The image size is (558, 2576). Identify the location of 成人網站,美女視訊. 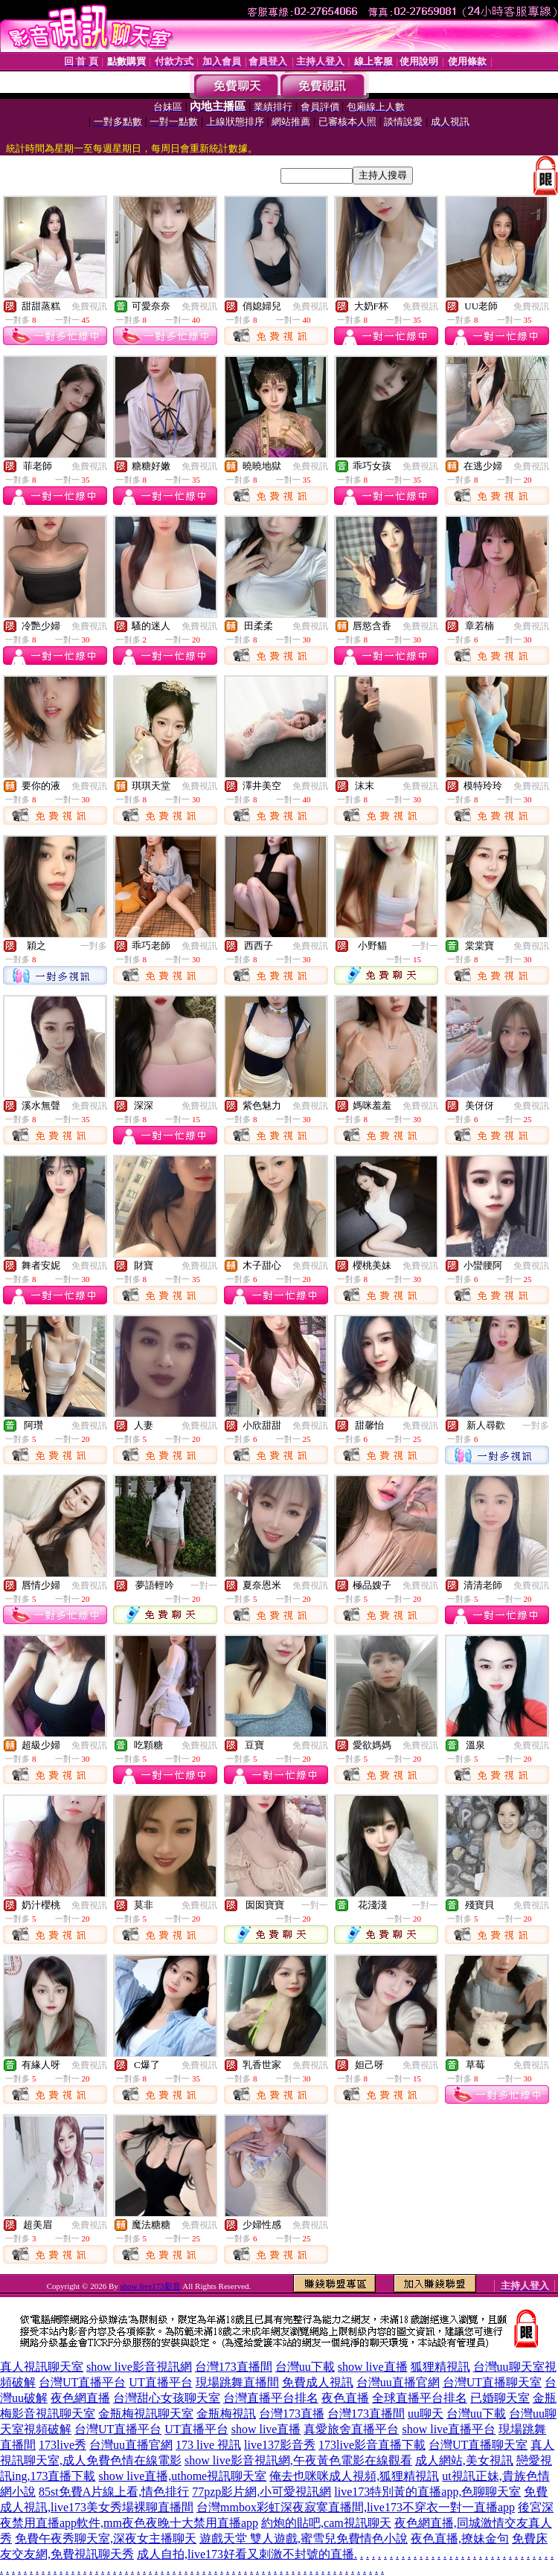
(464, 2460).